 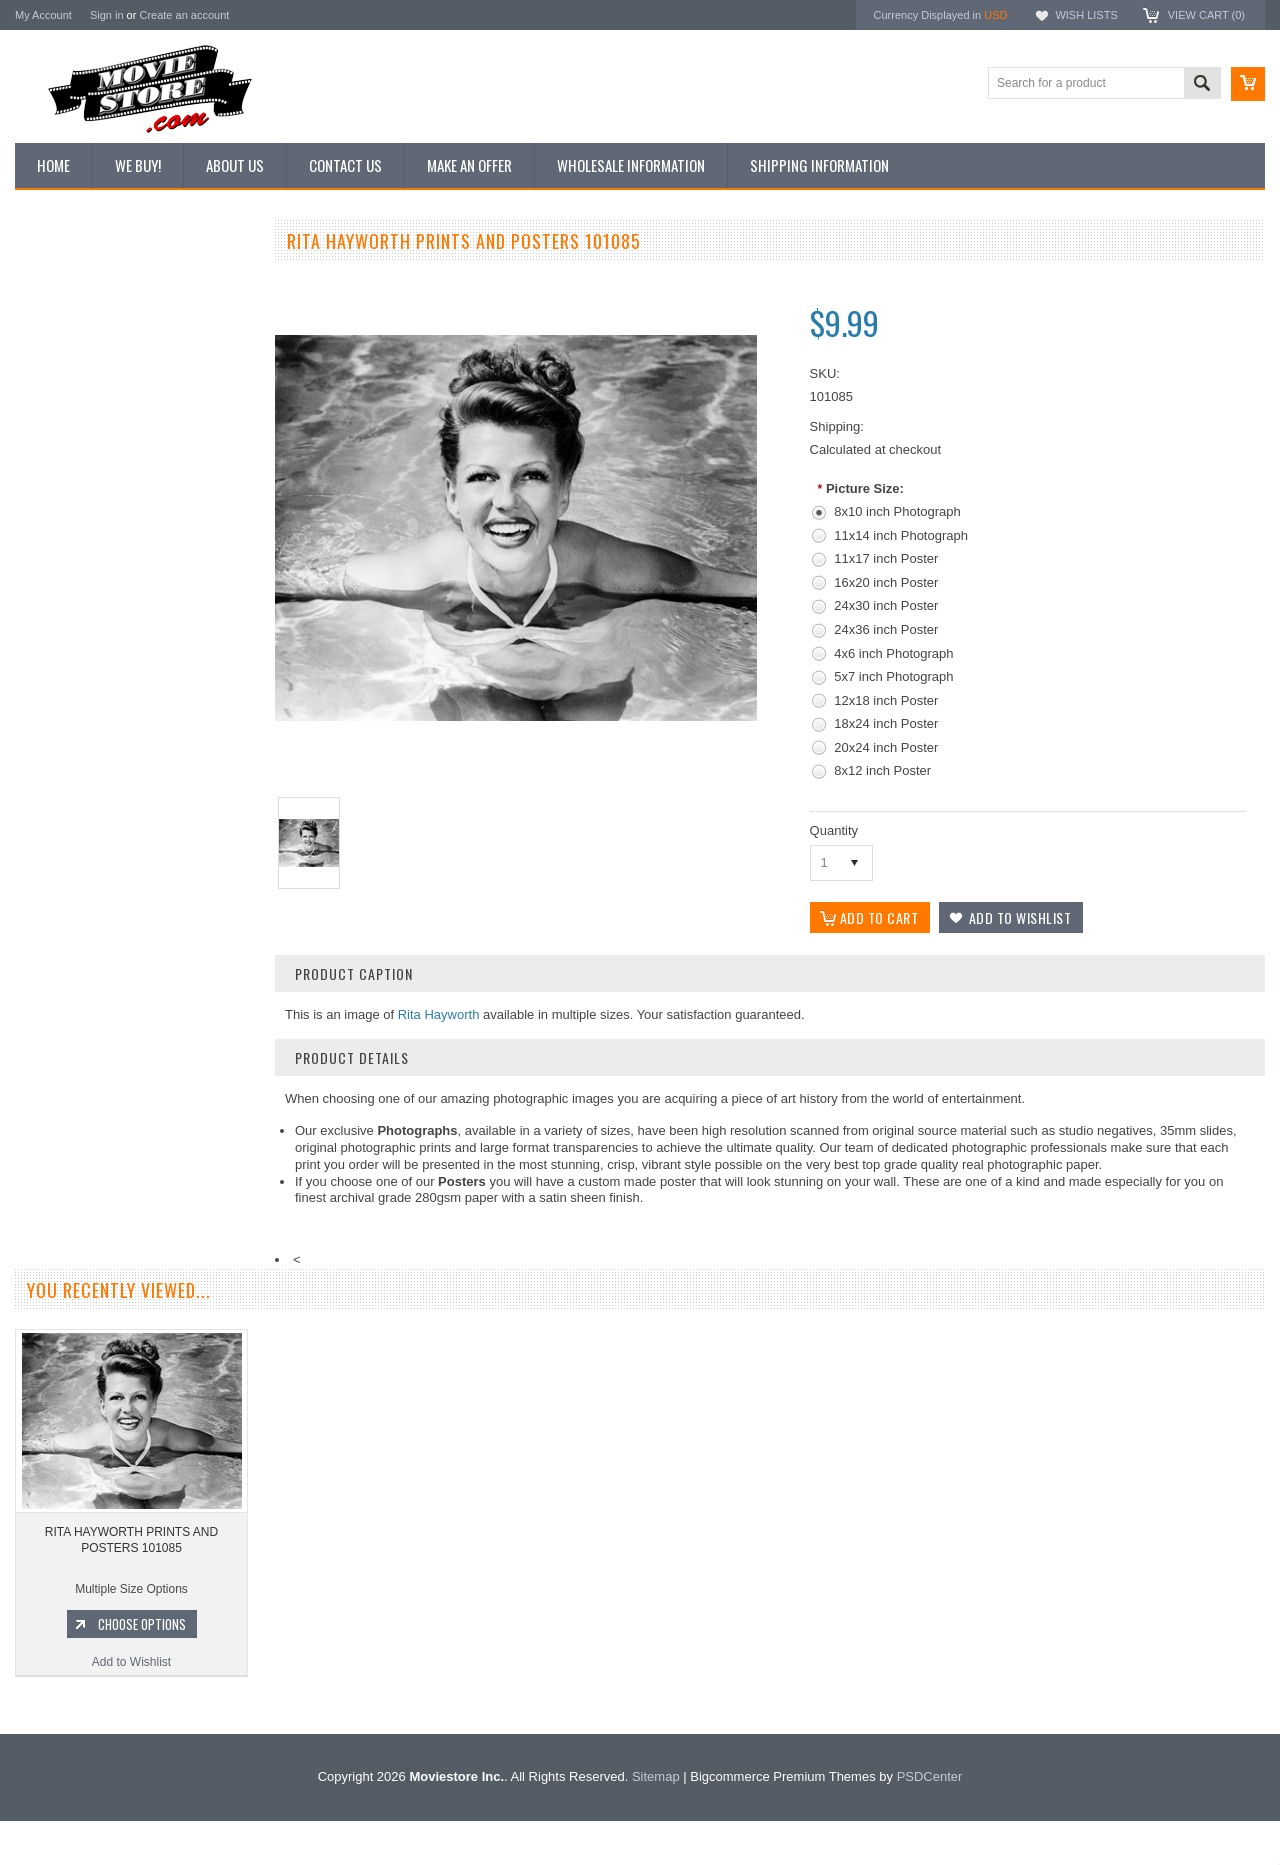 I want to click on Sign in, so click(x=107, y=15).